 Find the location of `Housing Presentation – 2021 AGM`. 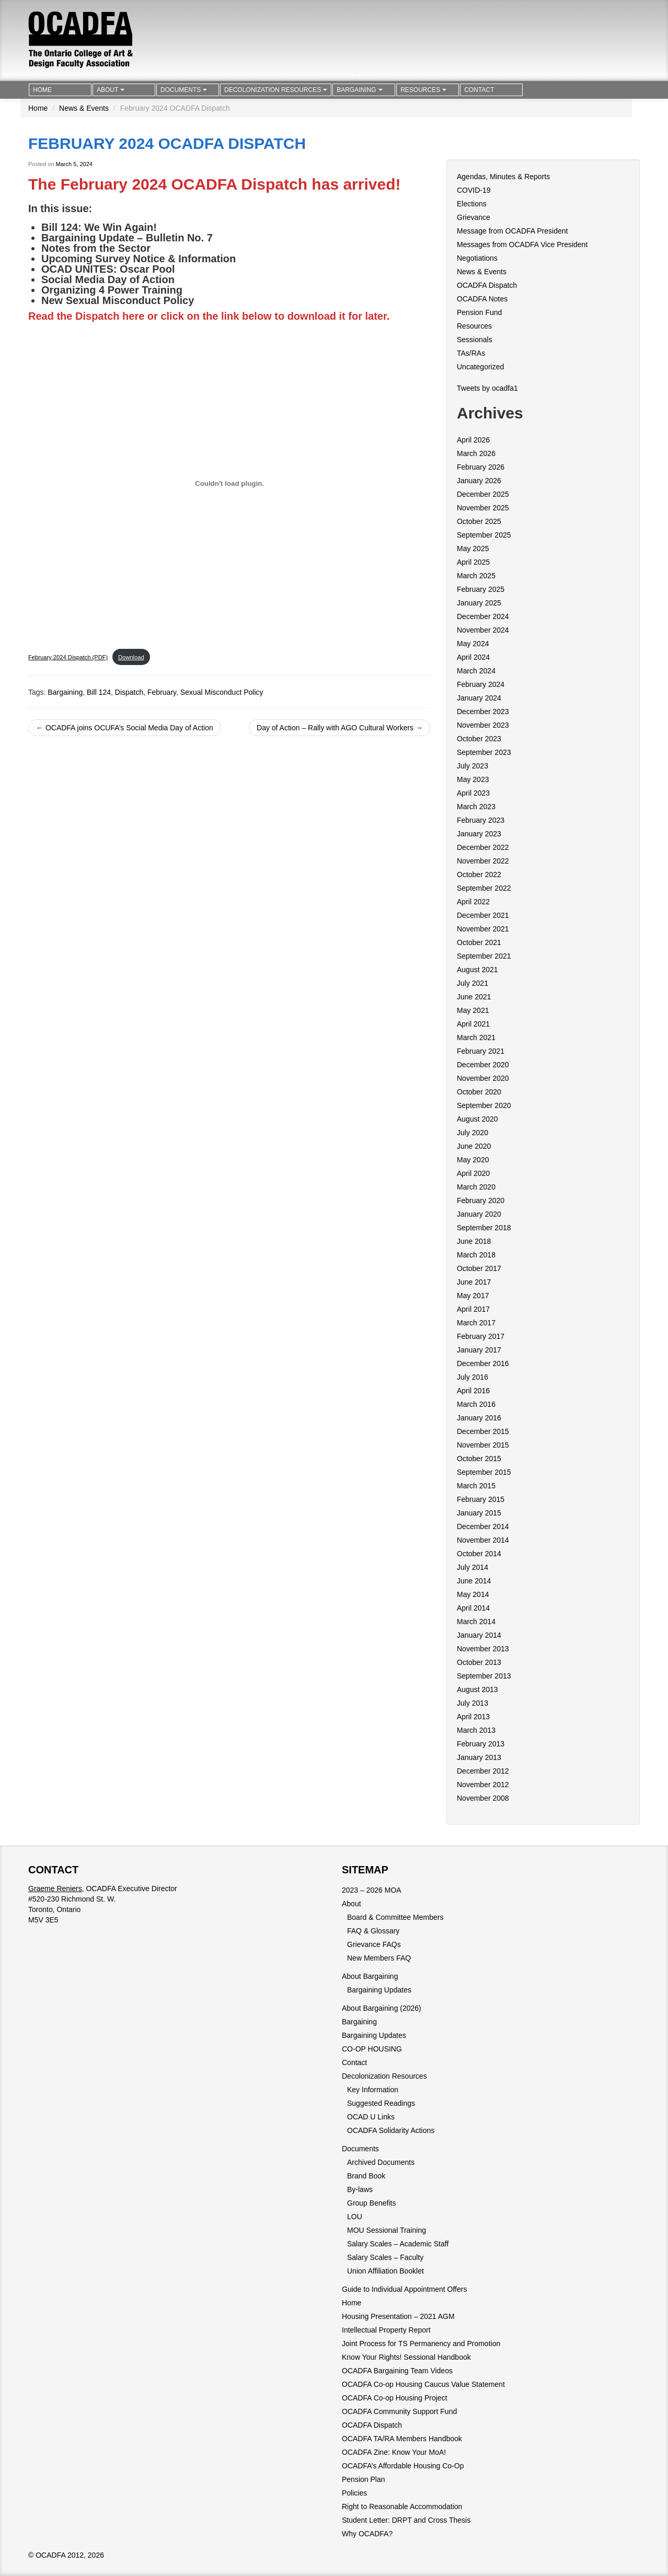

Housing Presentation – 2021 AGM is located at coordinates (398, 2316).